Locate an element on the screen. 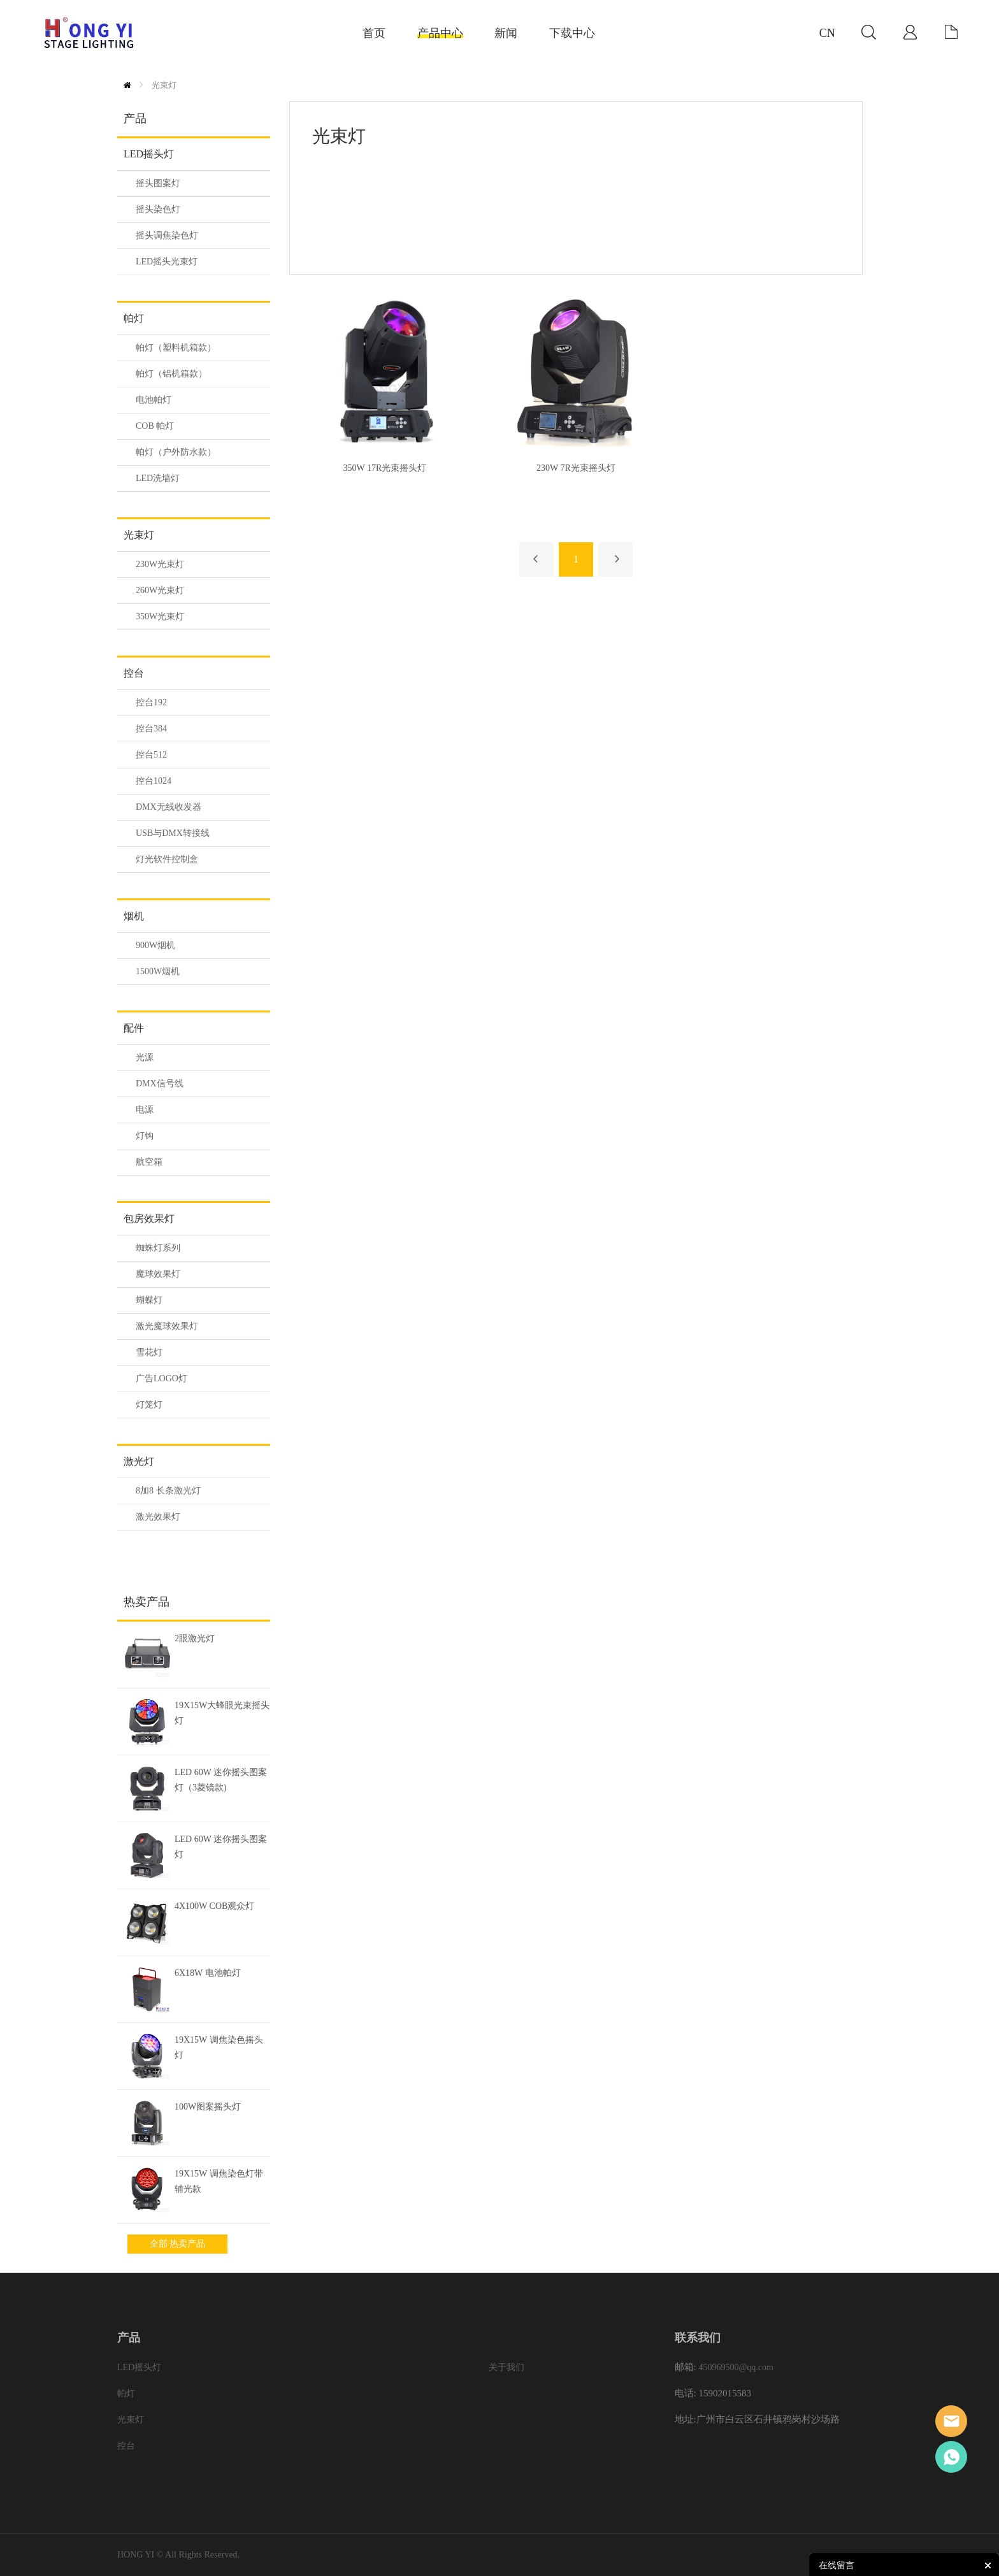 This screenshot has width=999, height=2576. 450969500@qq.com is located at coordinates (735, 2367).